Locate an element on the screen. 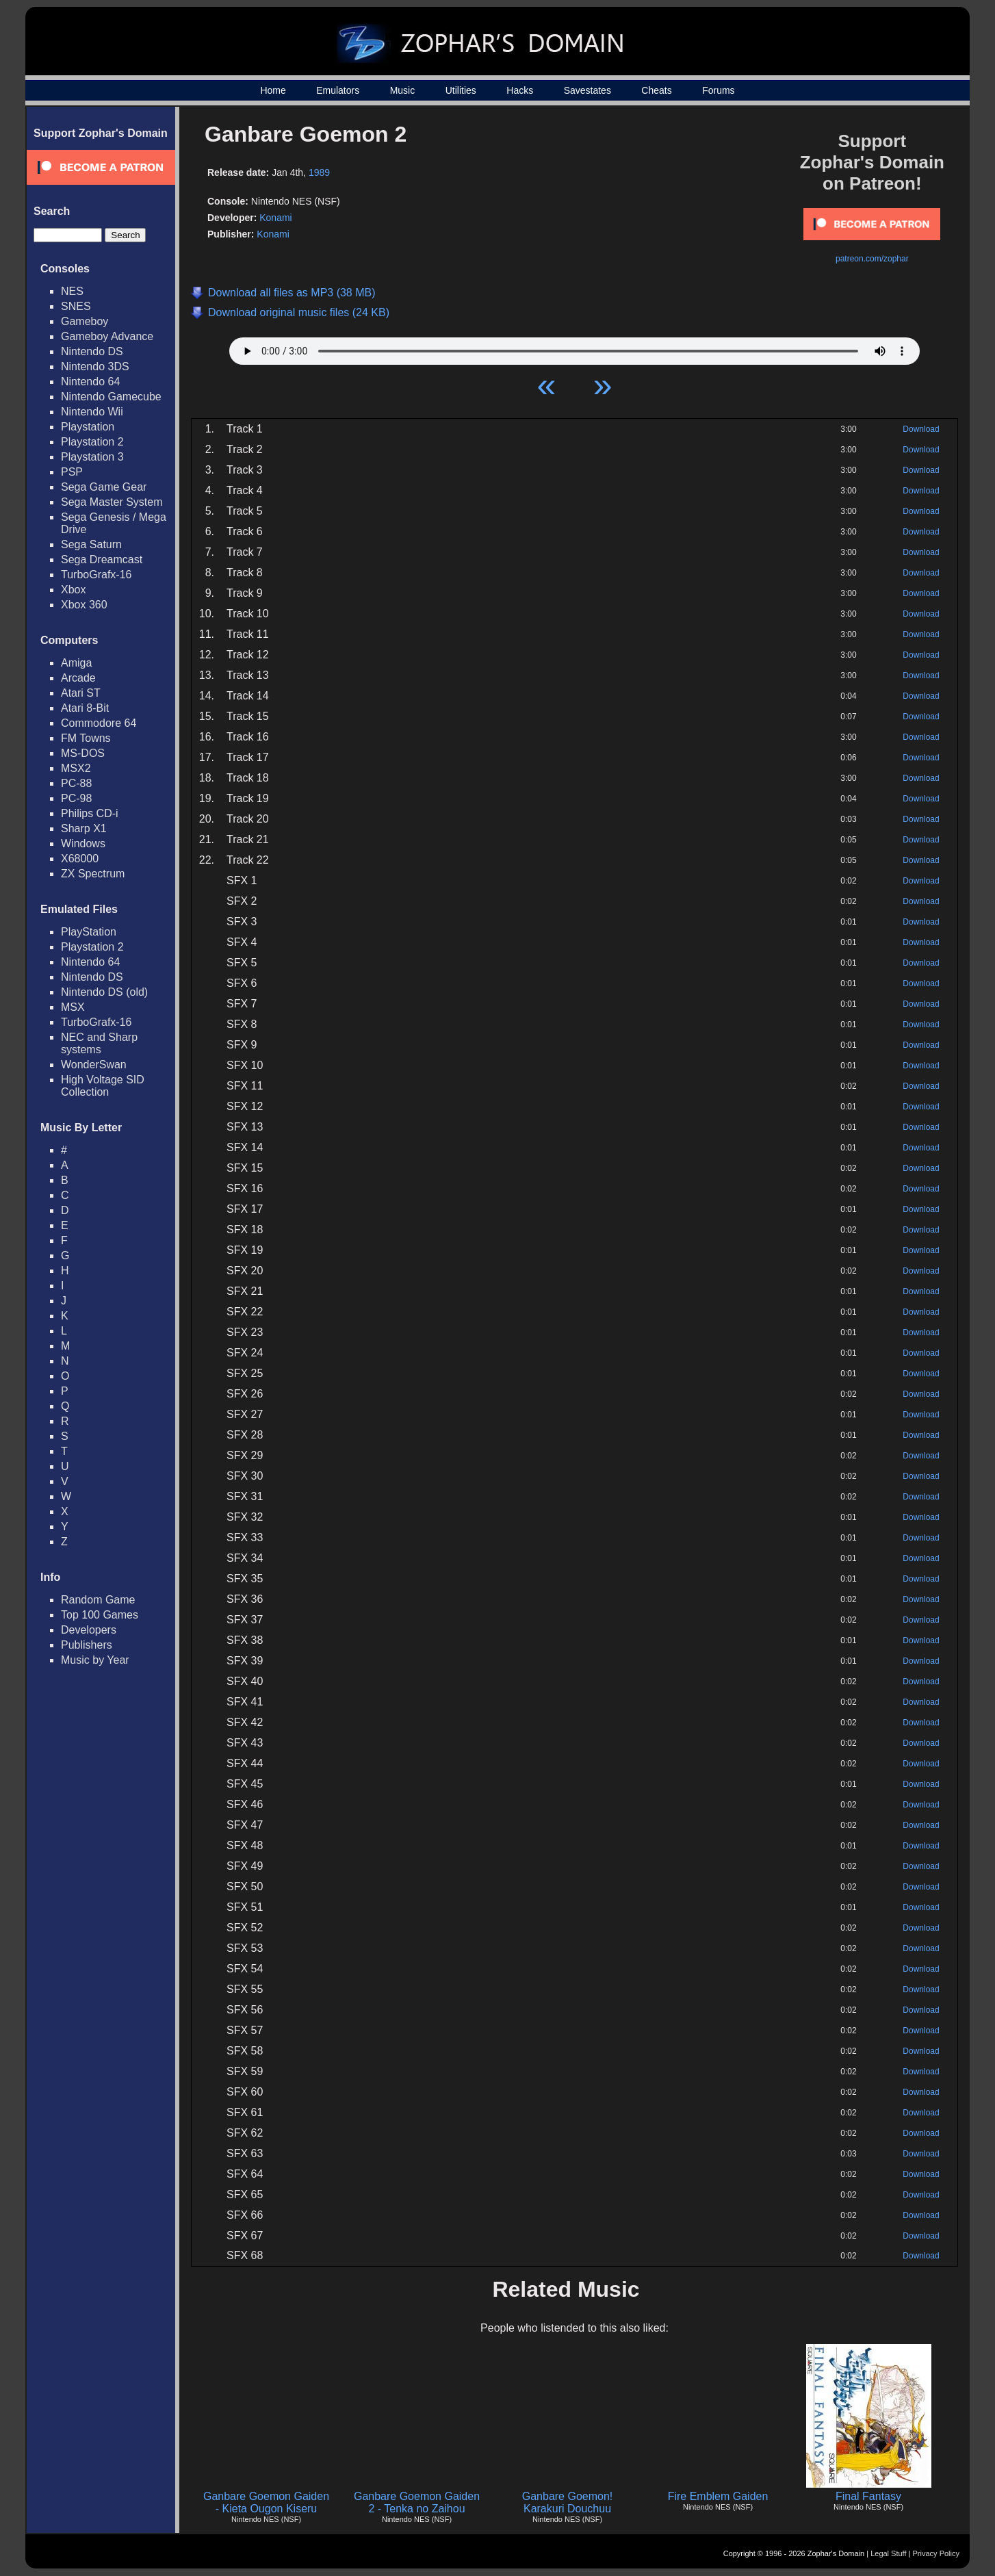 The width and height of the screenshot is (995, 2576). Nintendo Gamecube is located at coordinates (111, 396).